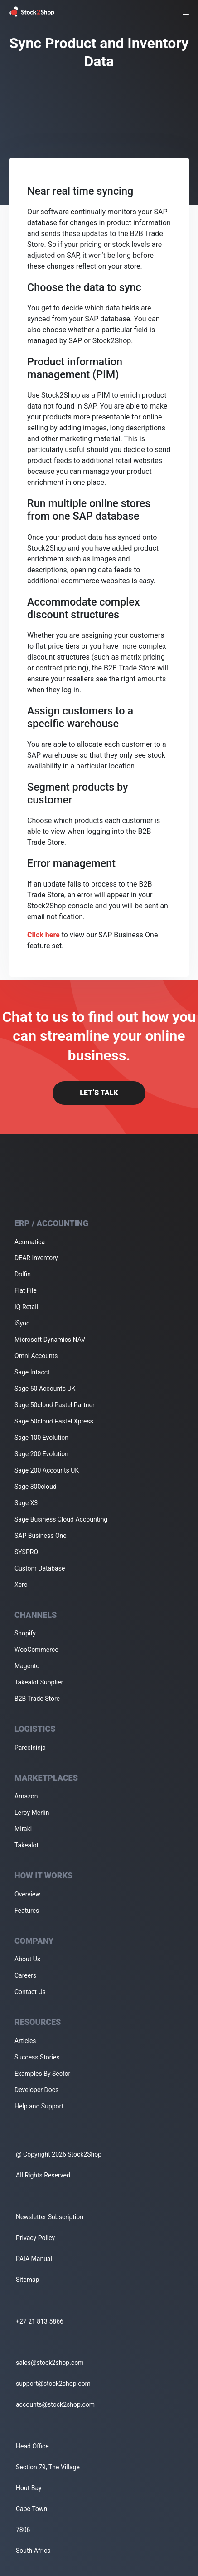  What do you see at coordinates (30, 1747) in the screenshot?
I see `Parcelninja` at bounding box center [30, 1747].